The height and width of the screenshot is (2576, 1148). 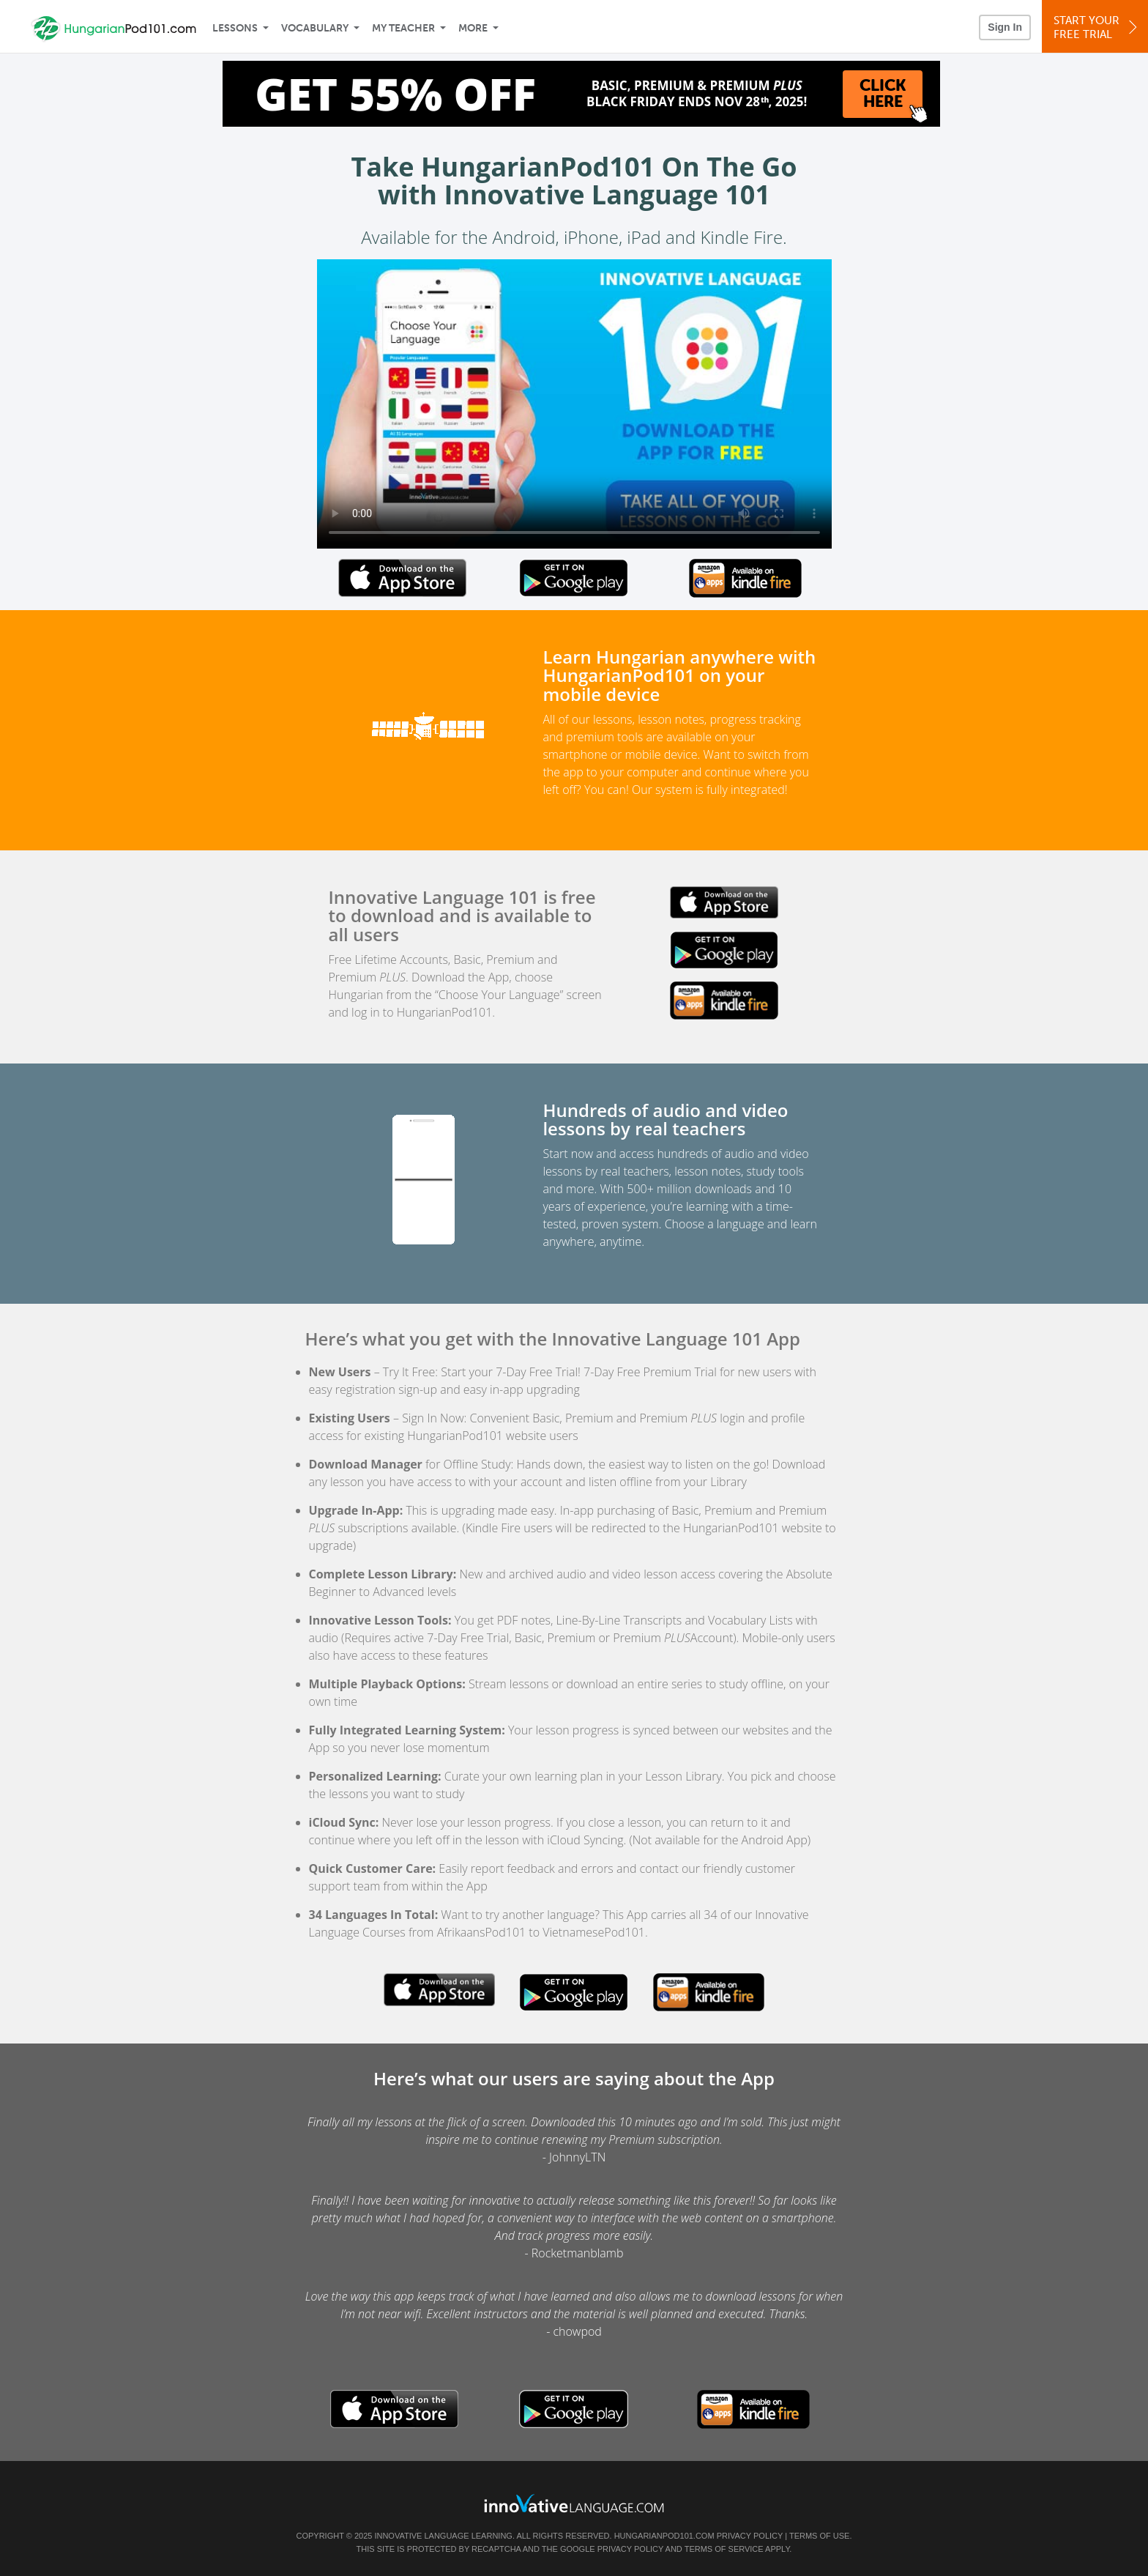 I want to click on HungarianPod101.com, so click(x=664, y=2535).